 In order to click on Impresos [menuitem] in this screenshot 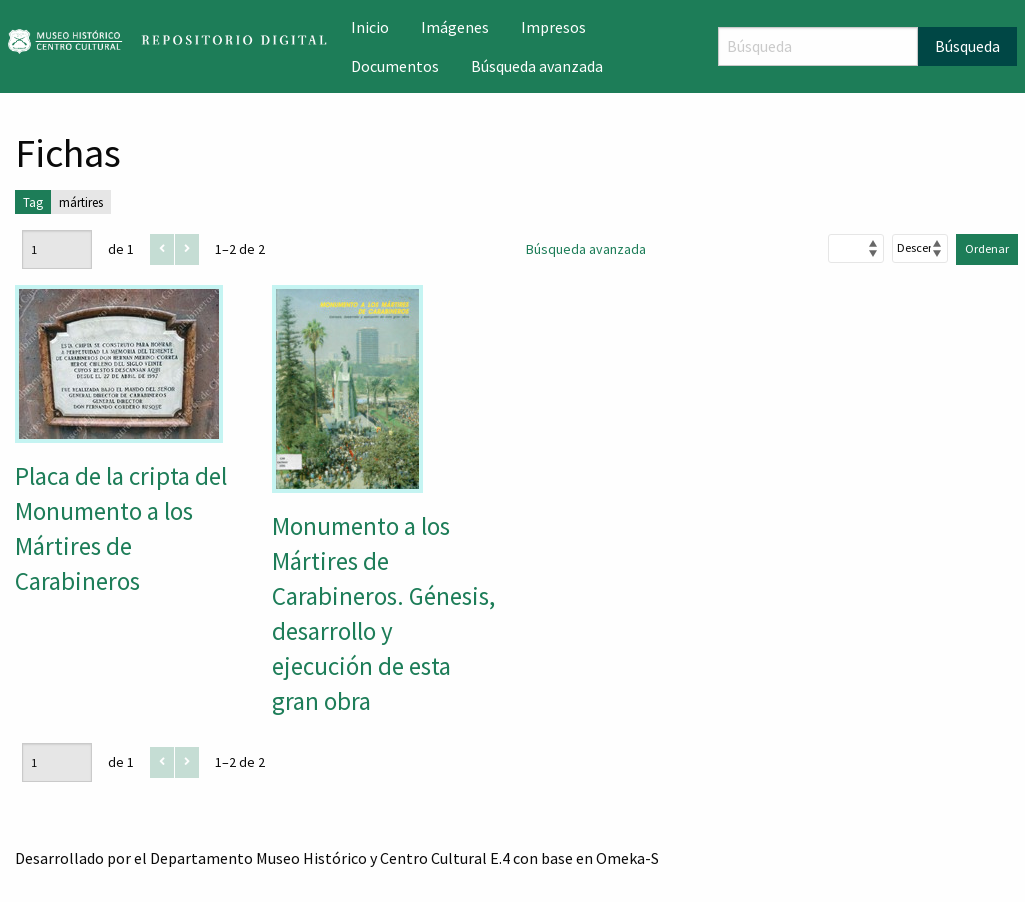, I will do `click(553, 27)`.